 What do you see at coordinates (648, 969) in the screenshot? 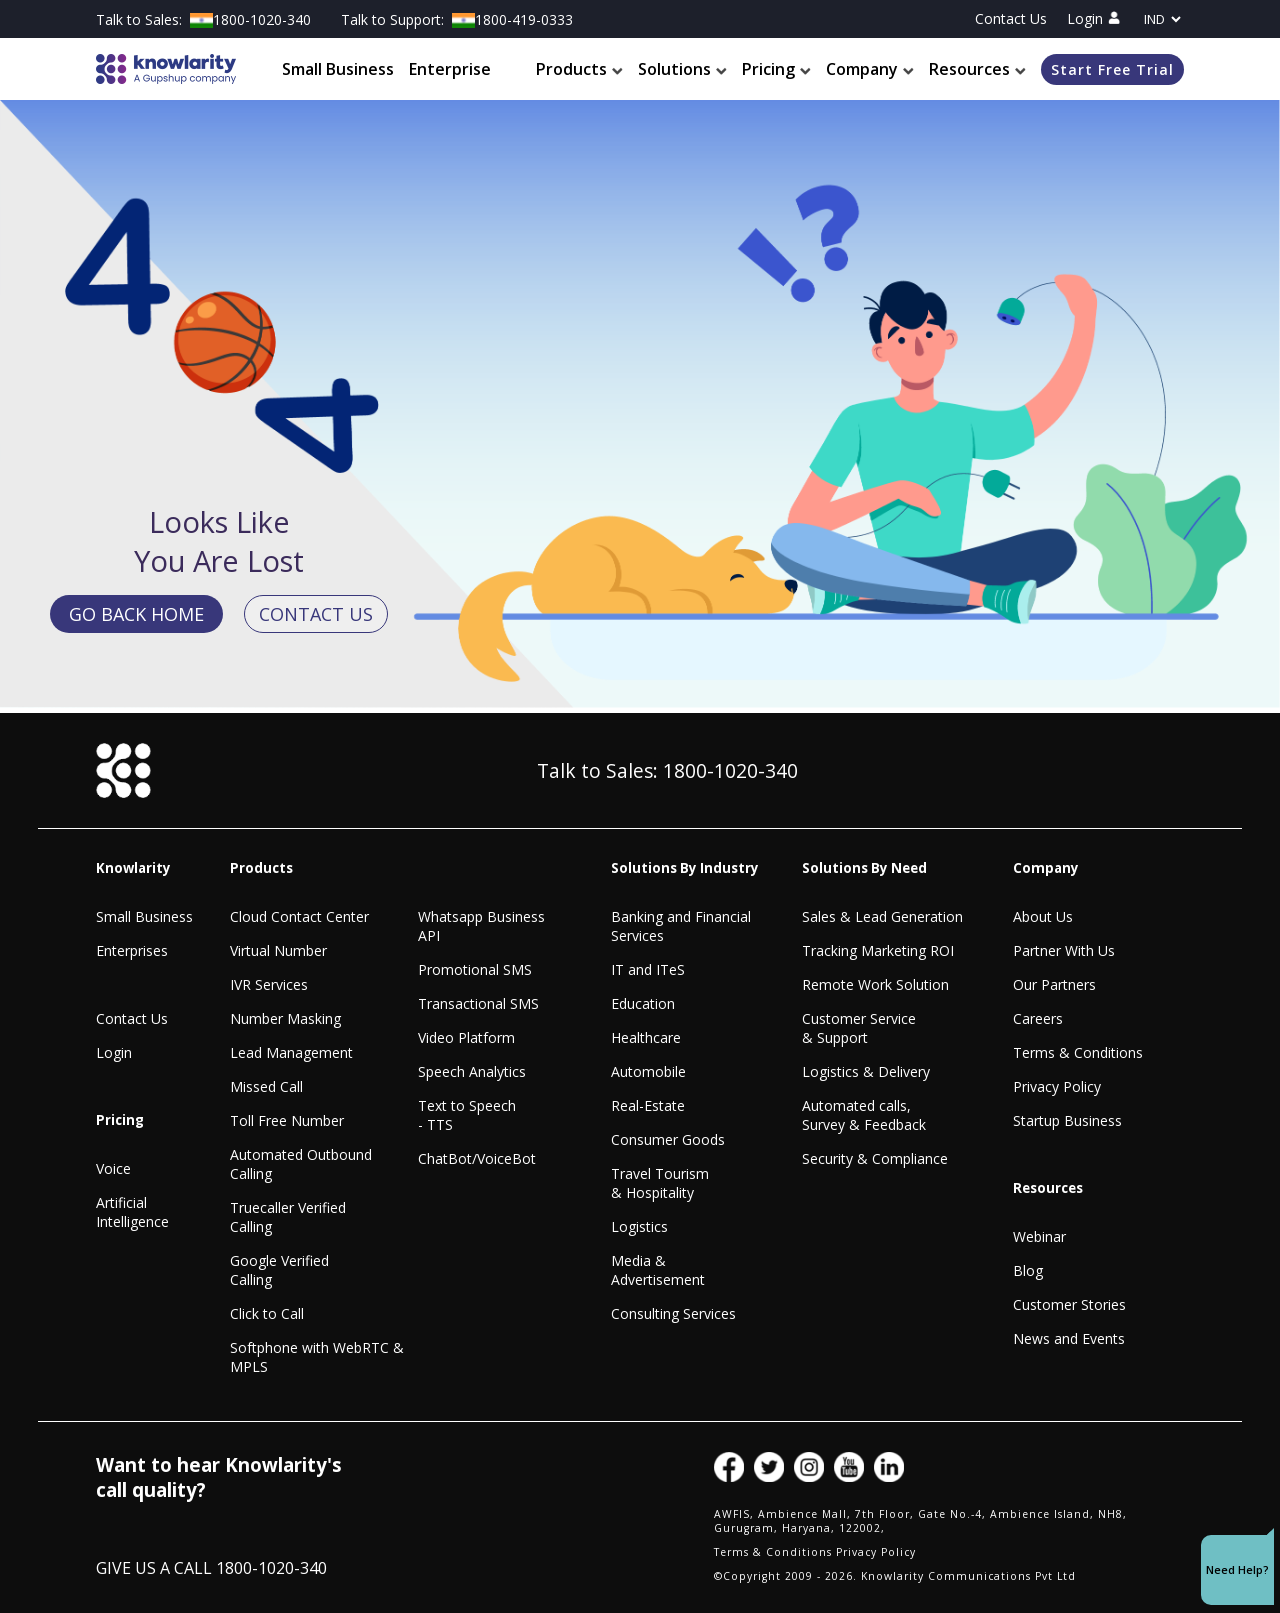
I see `IT and ITeS` at bounding box center [648, 969].